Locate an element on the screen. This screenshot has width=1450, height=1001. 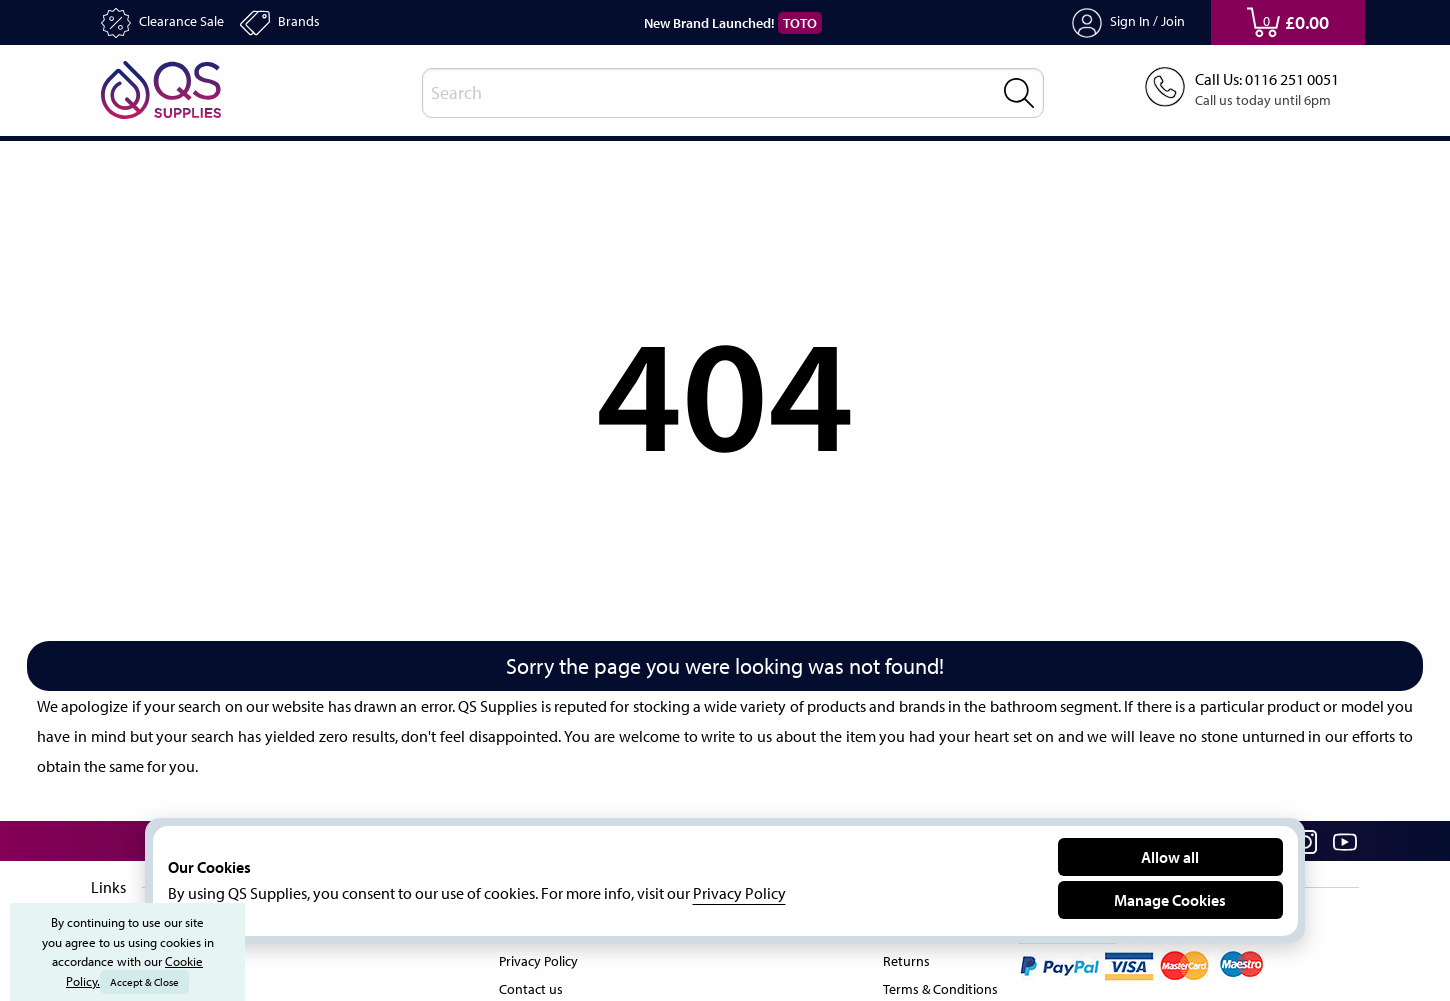
Allow all is located at coordinates (1170, 856).